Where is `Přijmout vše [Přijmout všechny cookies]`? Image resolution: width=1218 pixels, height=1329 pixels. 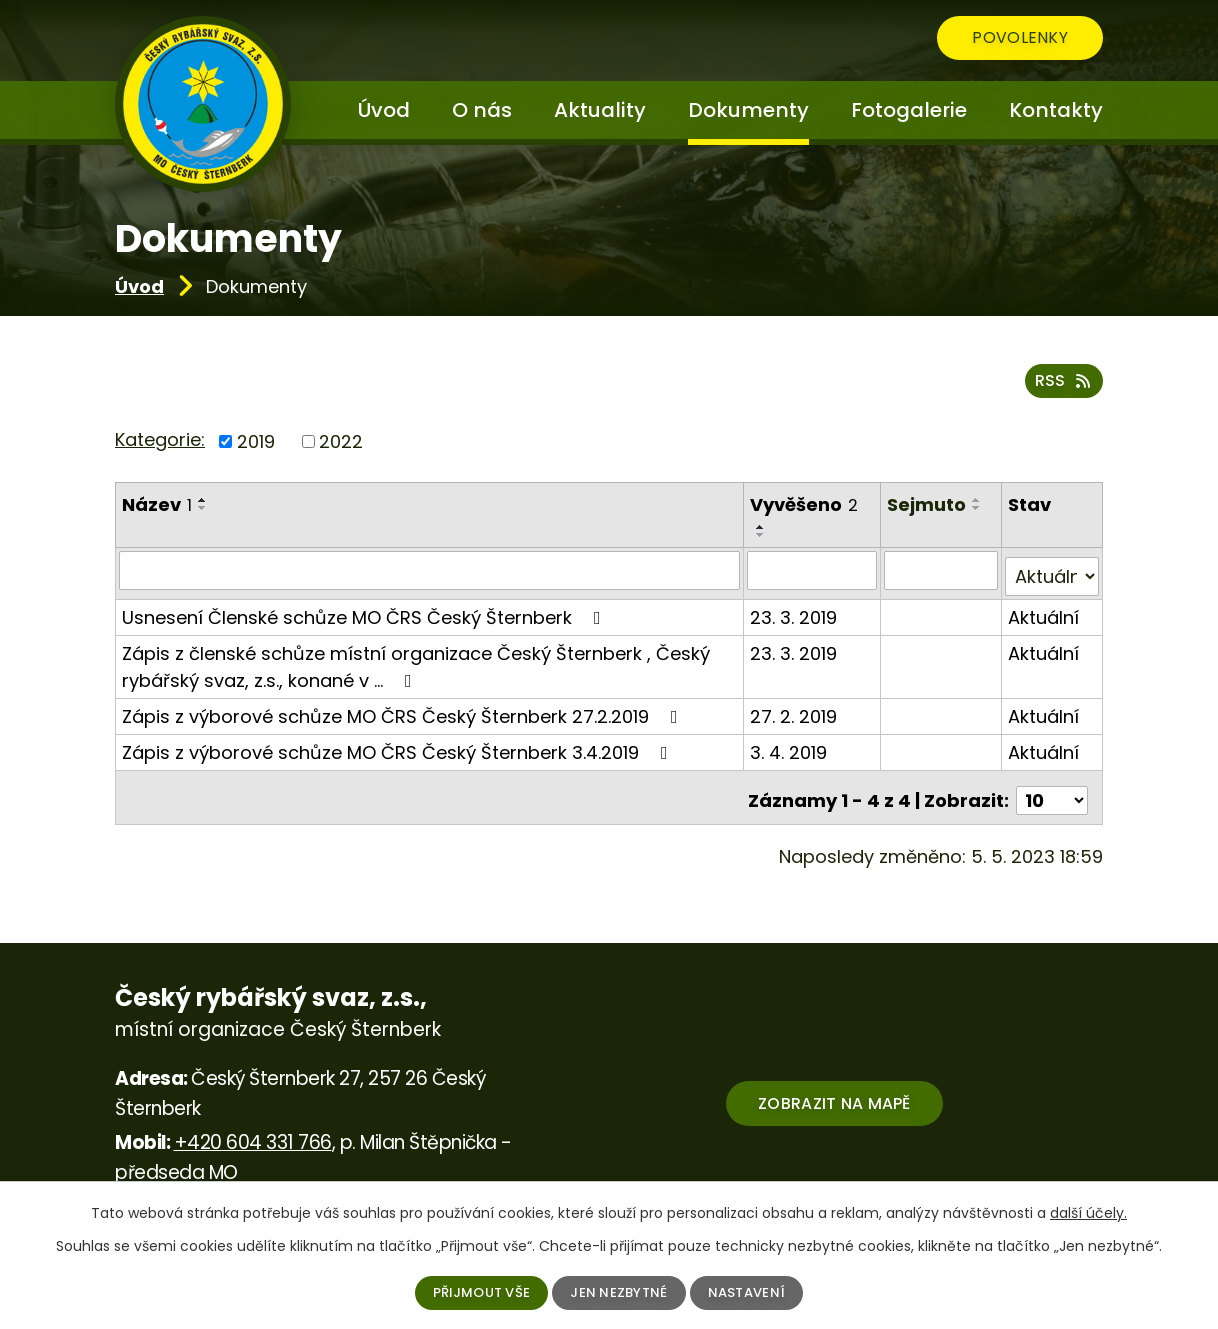 Přijmout vše [Přijmout všechny cookies] is located at coordinates (475, 1292).